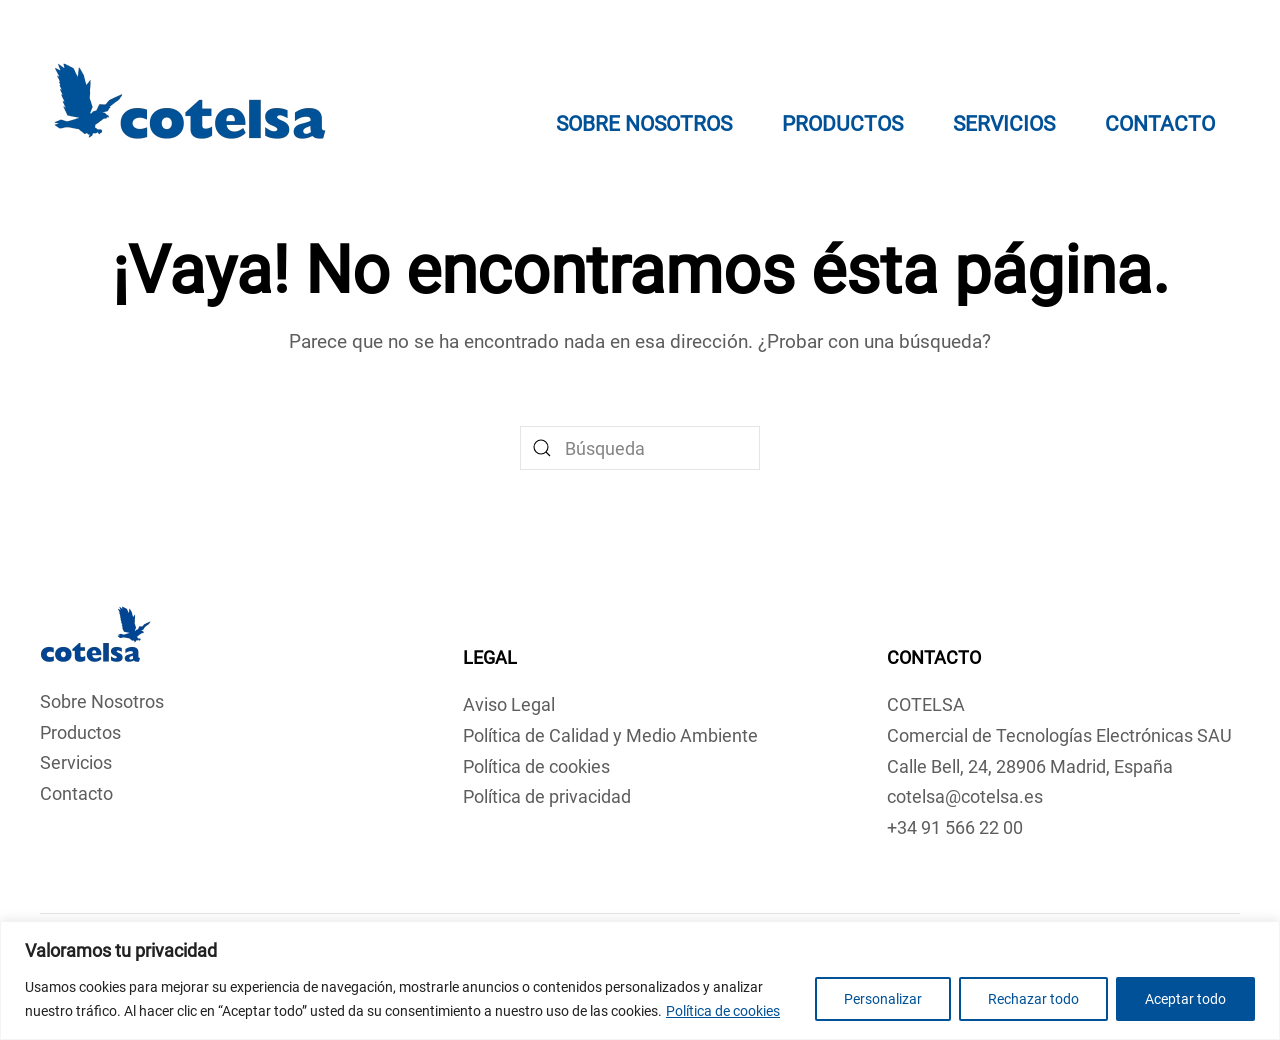  What do you see at coordinates (723, 1011) in the screenshot?
I see `Política de cookies` at bounding box center [723, 1011].